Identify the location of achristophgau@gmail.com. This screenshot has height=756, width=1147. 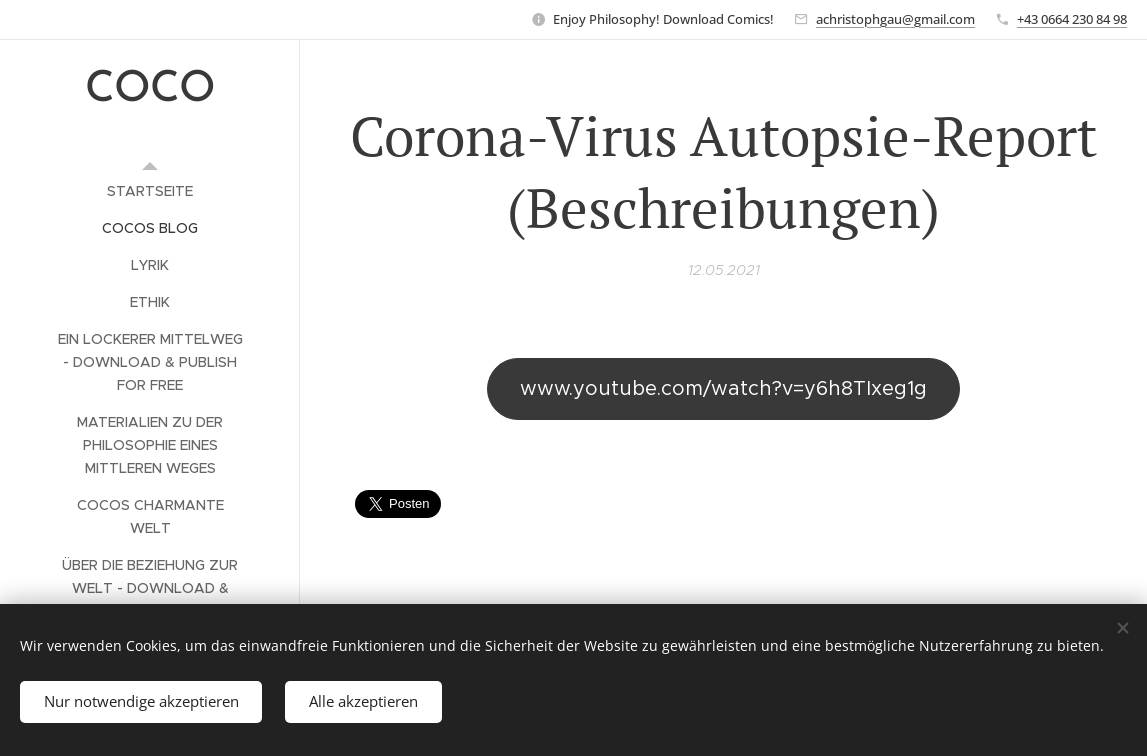
(895, 19).